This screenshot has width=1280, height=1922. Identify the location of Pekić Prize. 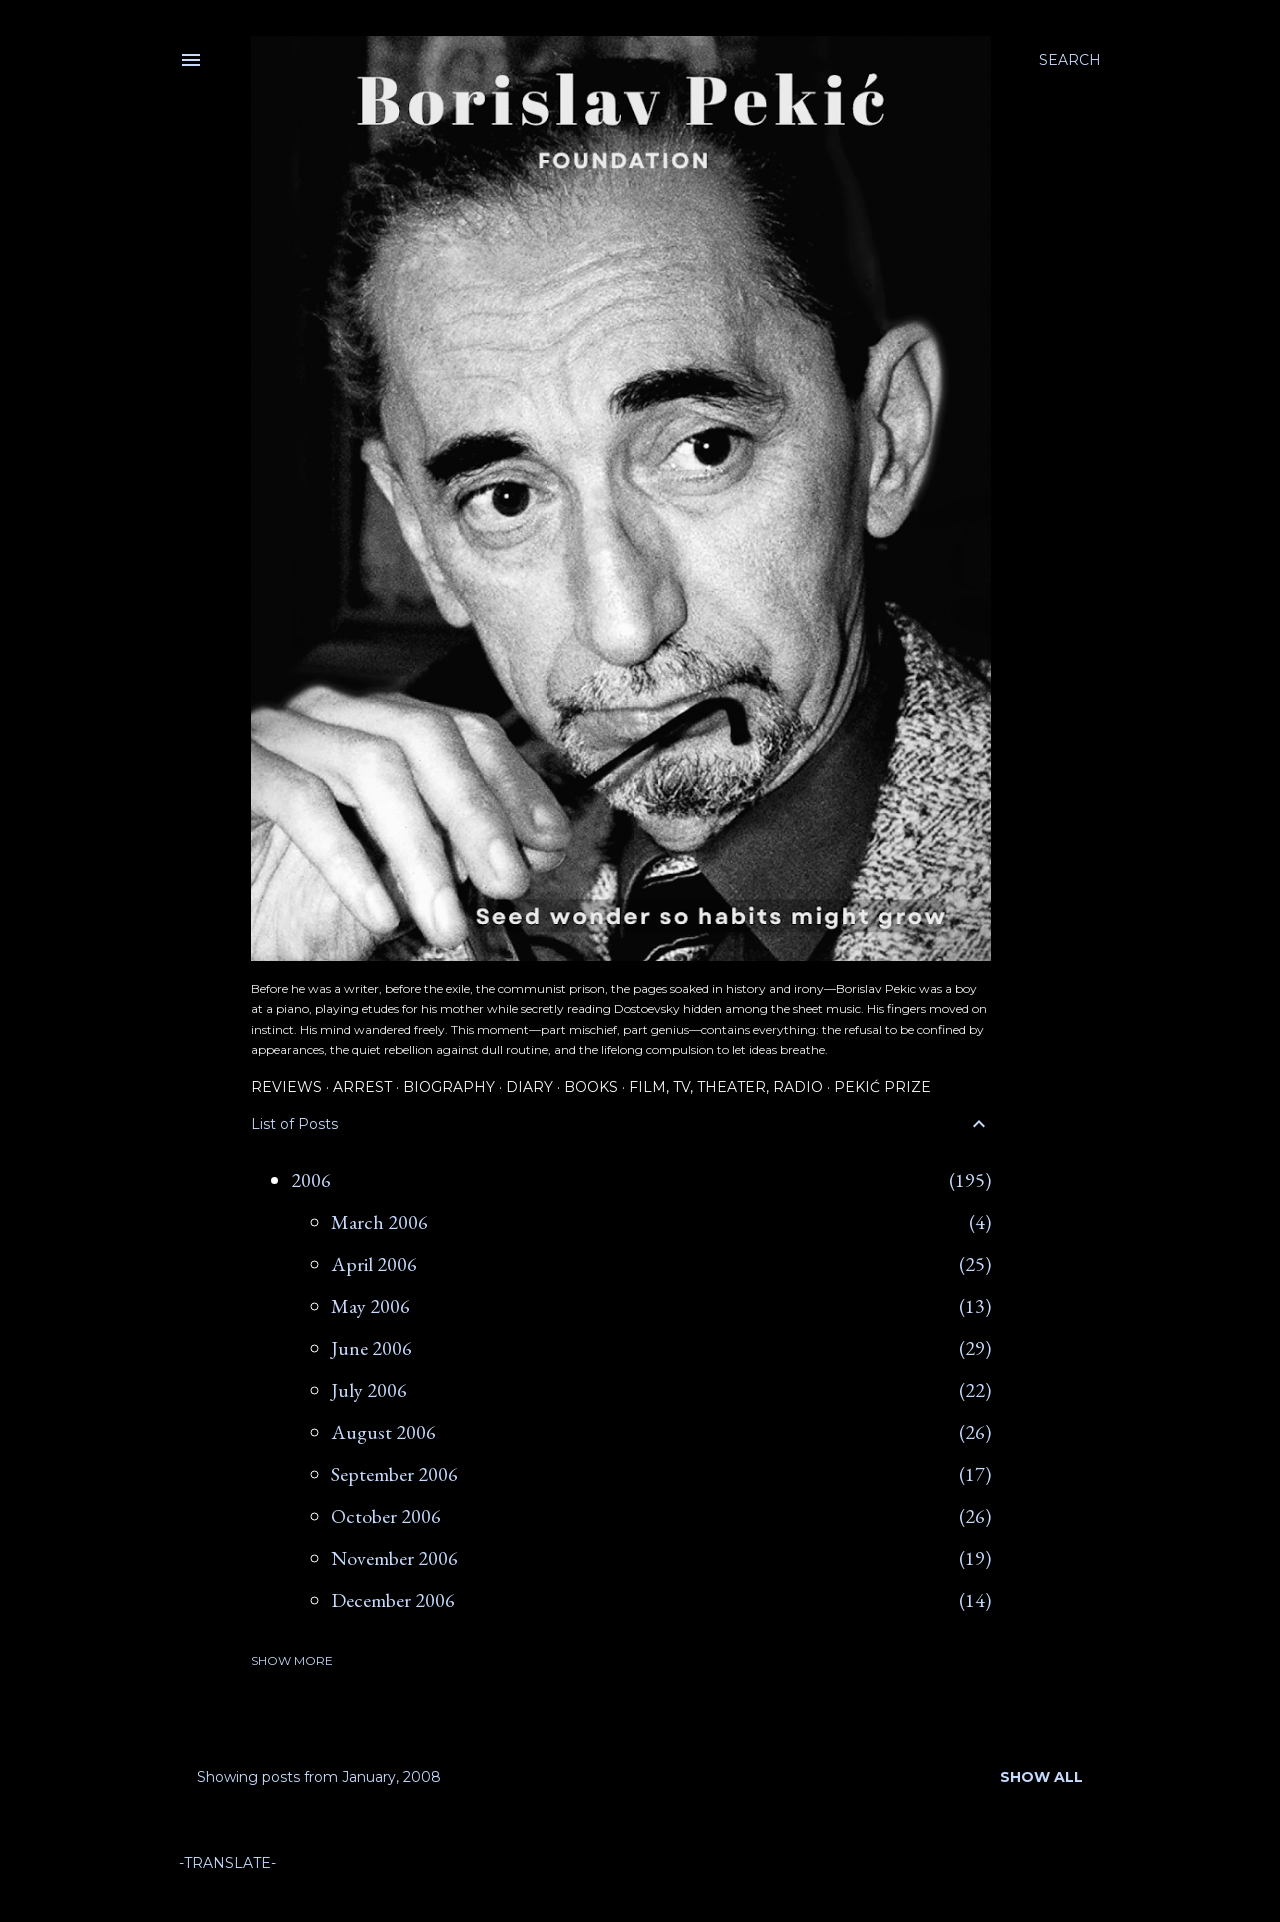
(882, 1087).